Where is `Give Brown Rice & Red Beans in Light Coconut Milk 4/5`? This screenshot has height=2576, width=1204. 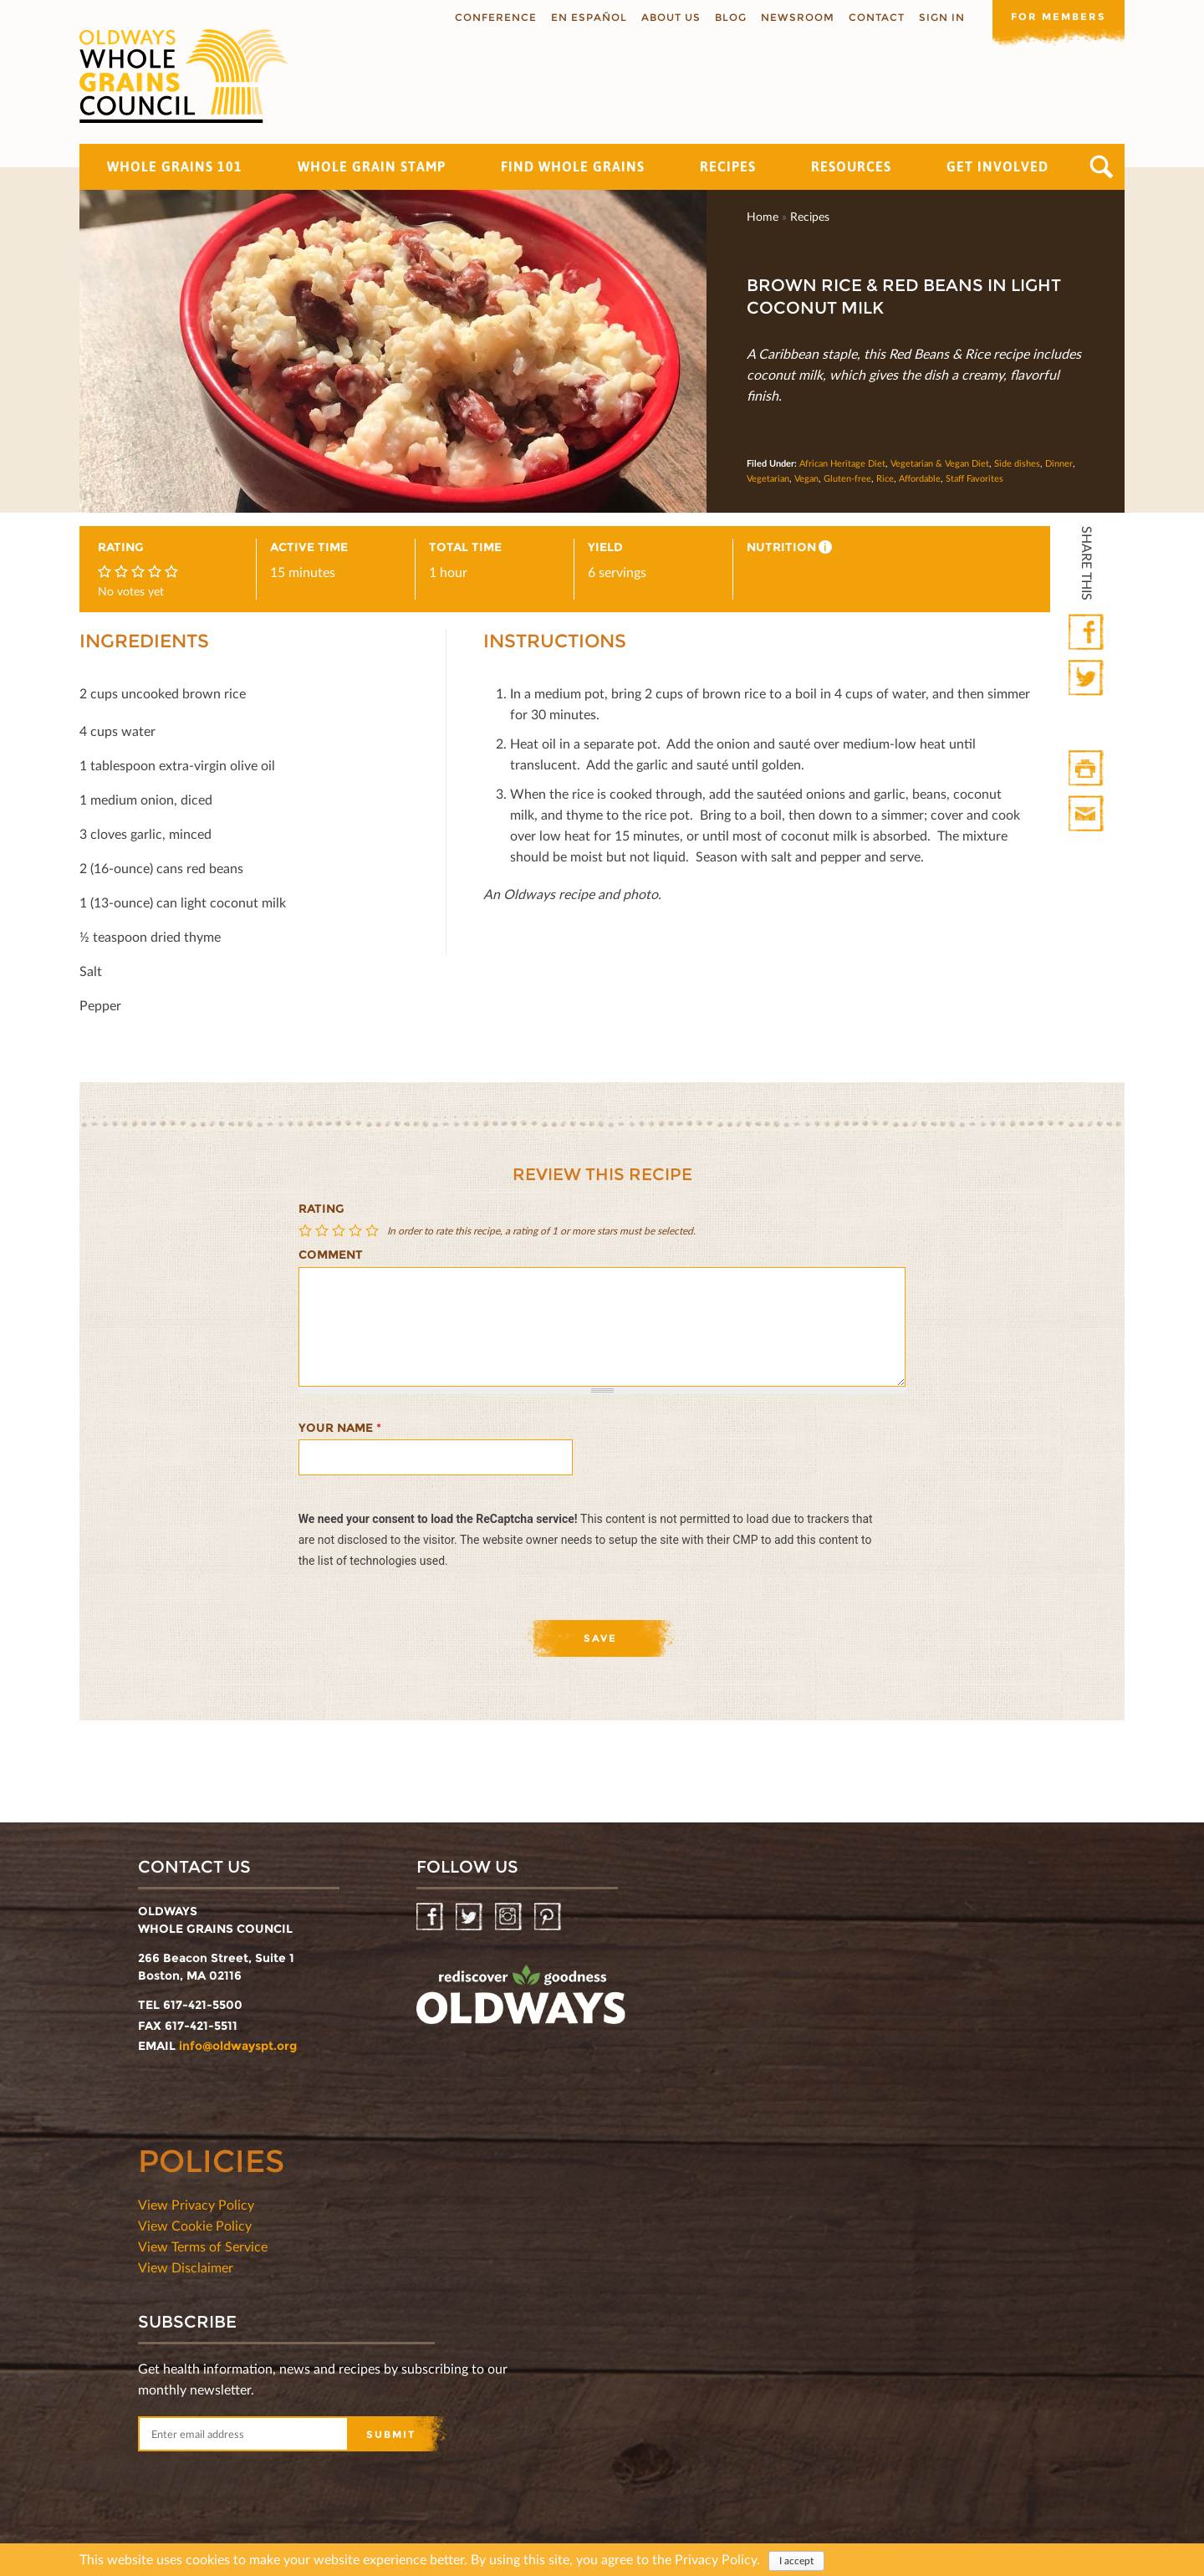
Give Brown Rice & Red Beans in Light Coconut Milk 4/5 is located at coordinates (357, 1230).